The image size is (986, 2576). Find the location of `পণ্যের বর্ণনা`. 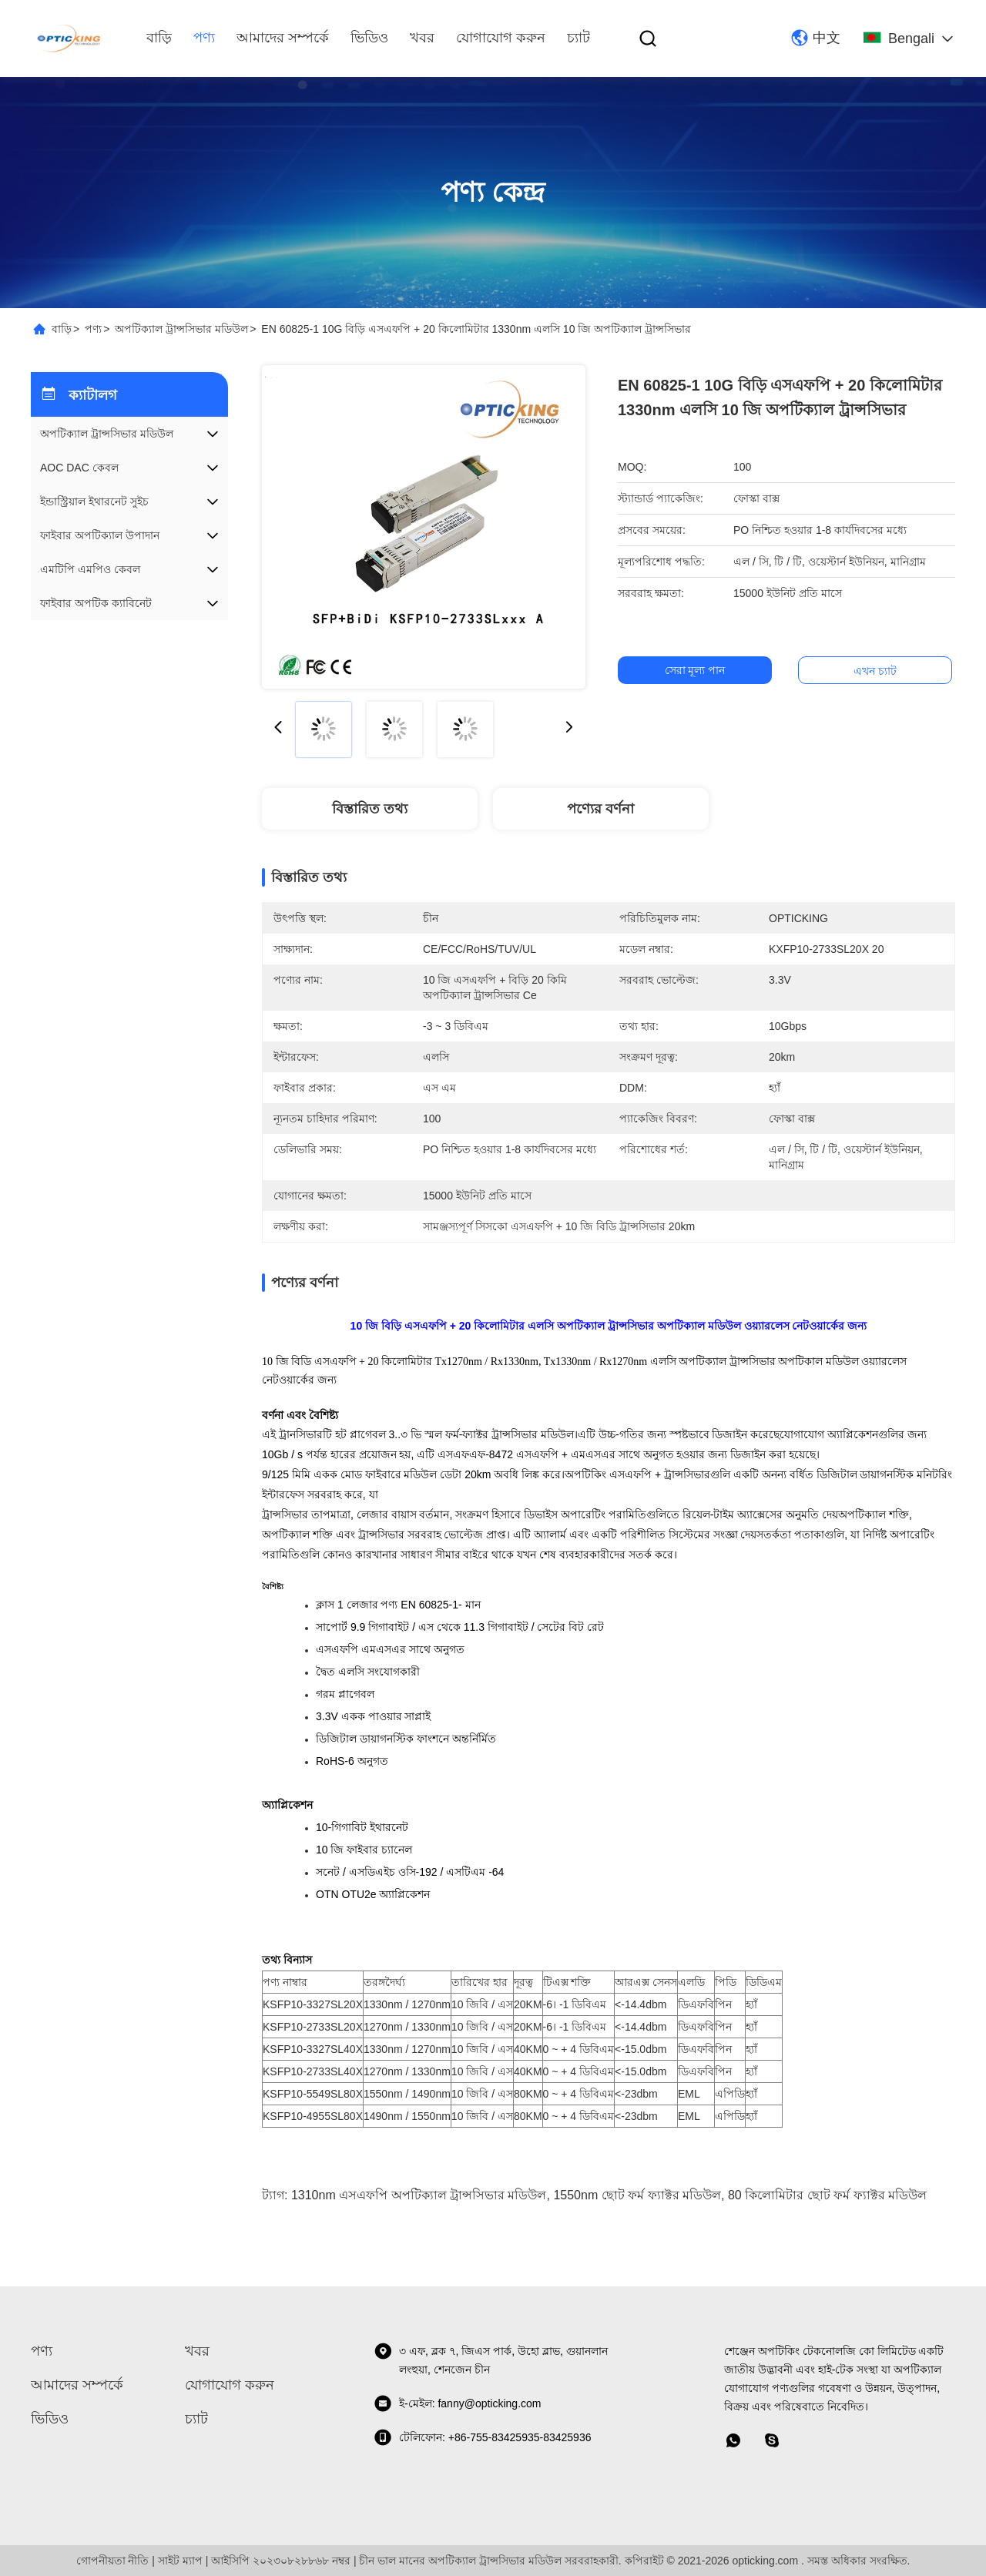

পণ্যের বর্ণনা is located at coordinates (600, 809).